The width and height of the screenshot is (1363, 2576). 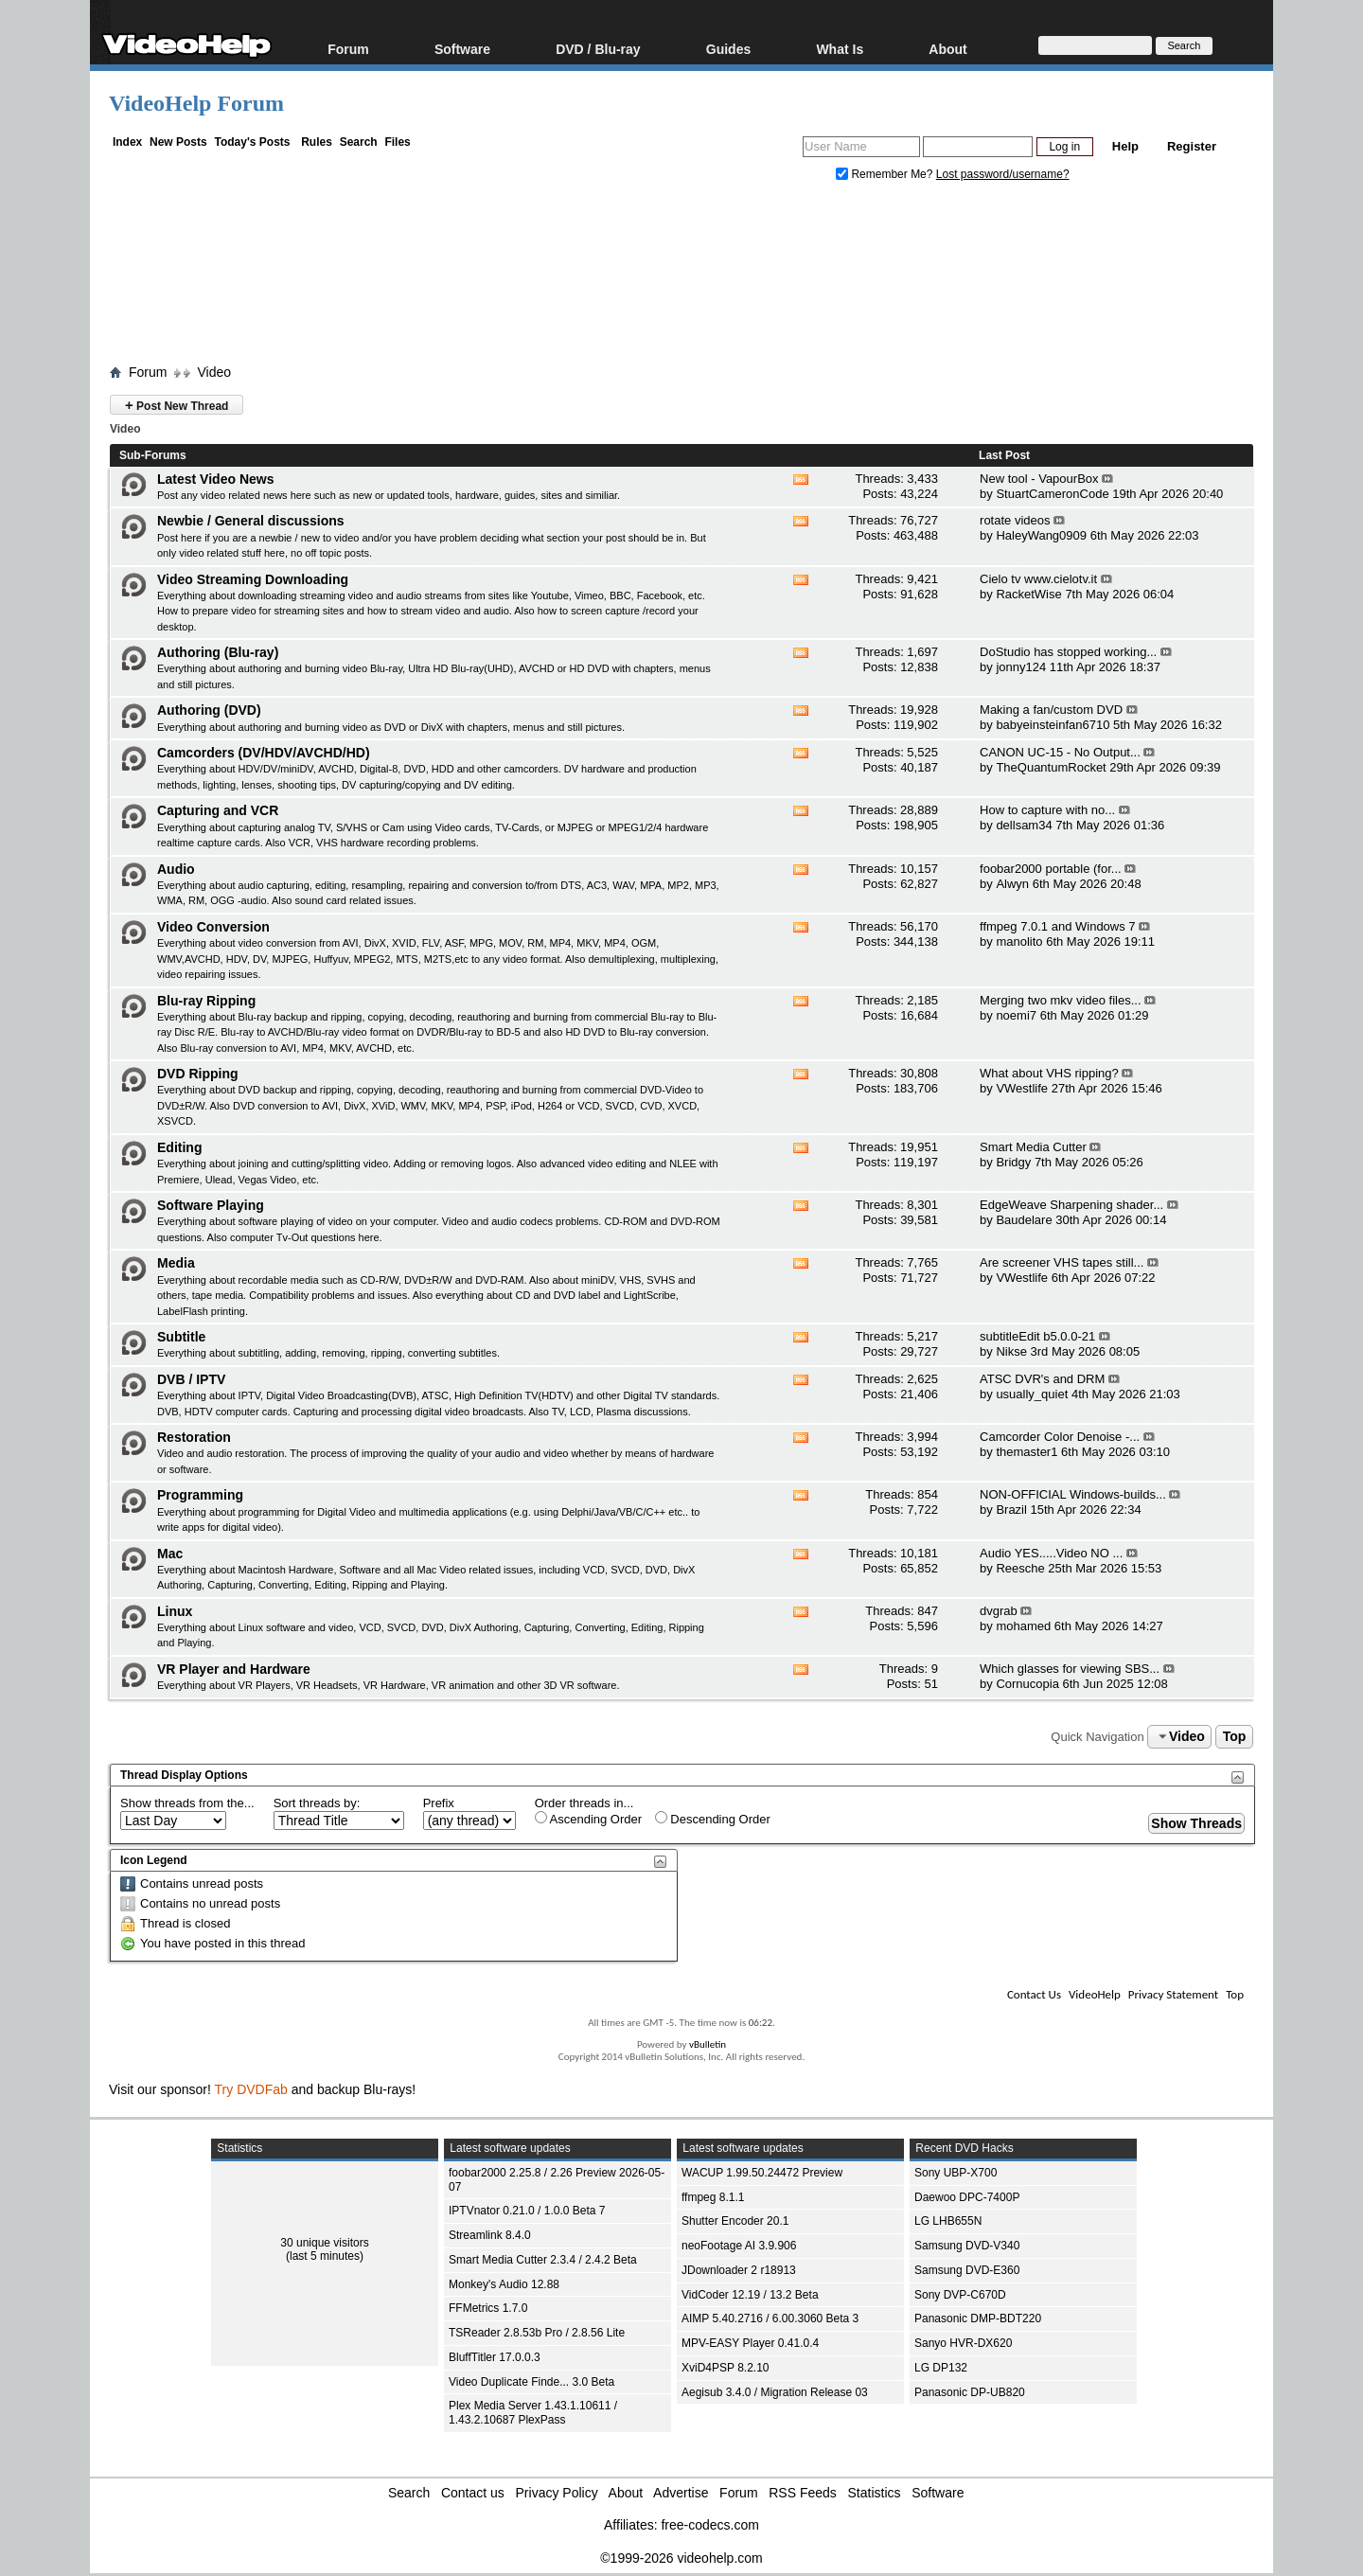 What do you see at coordinates (533, 2412) in the screenshot?
I see `Plex Media Server 1.43.1.10611 / 1.43.2.10687 PlexPass` at bounding box center [533, 2412].